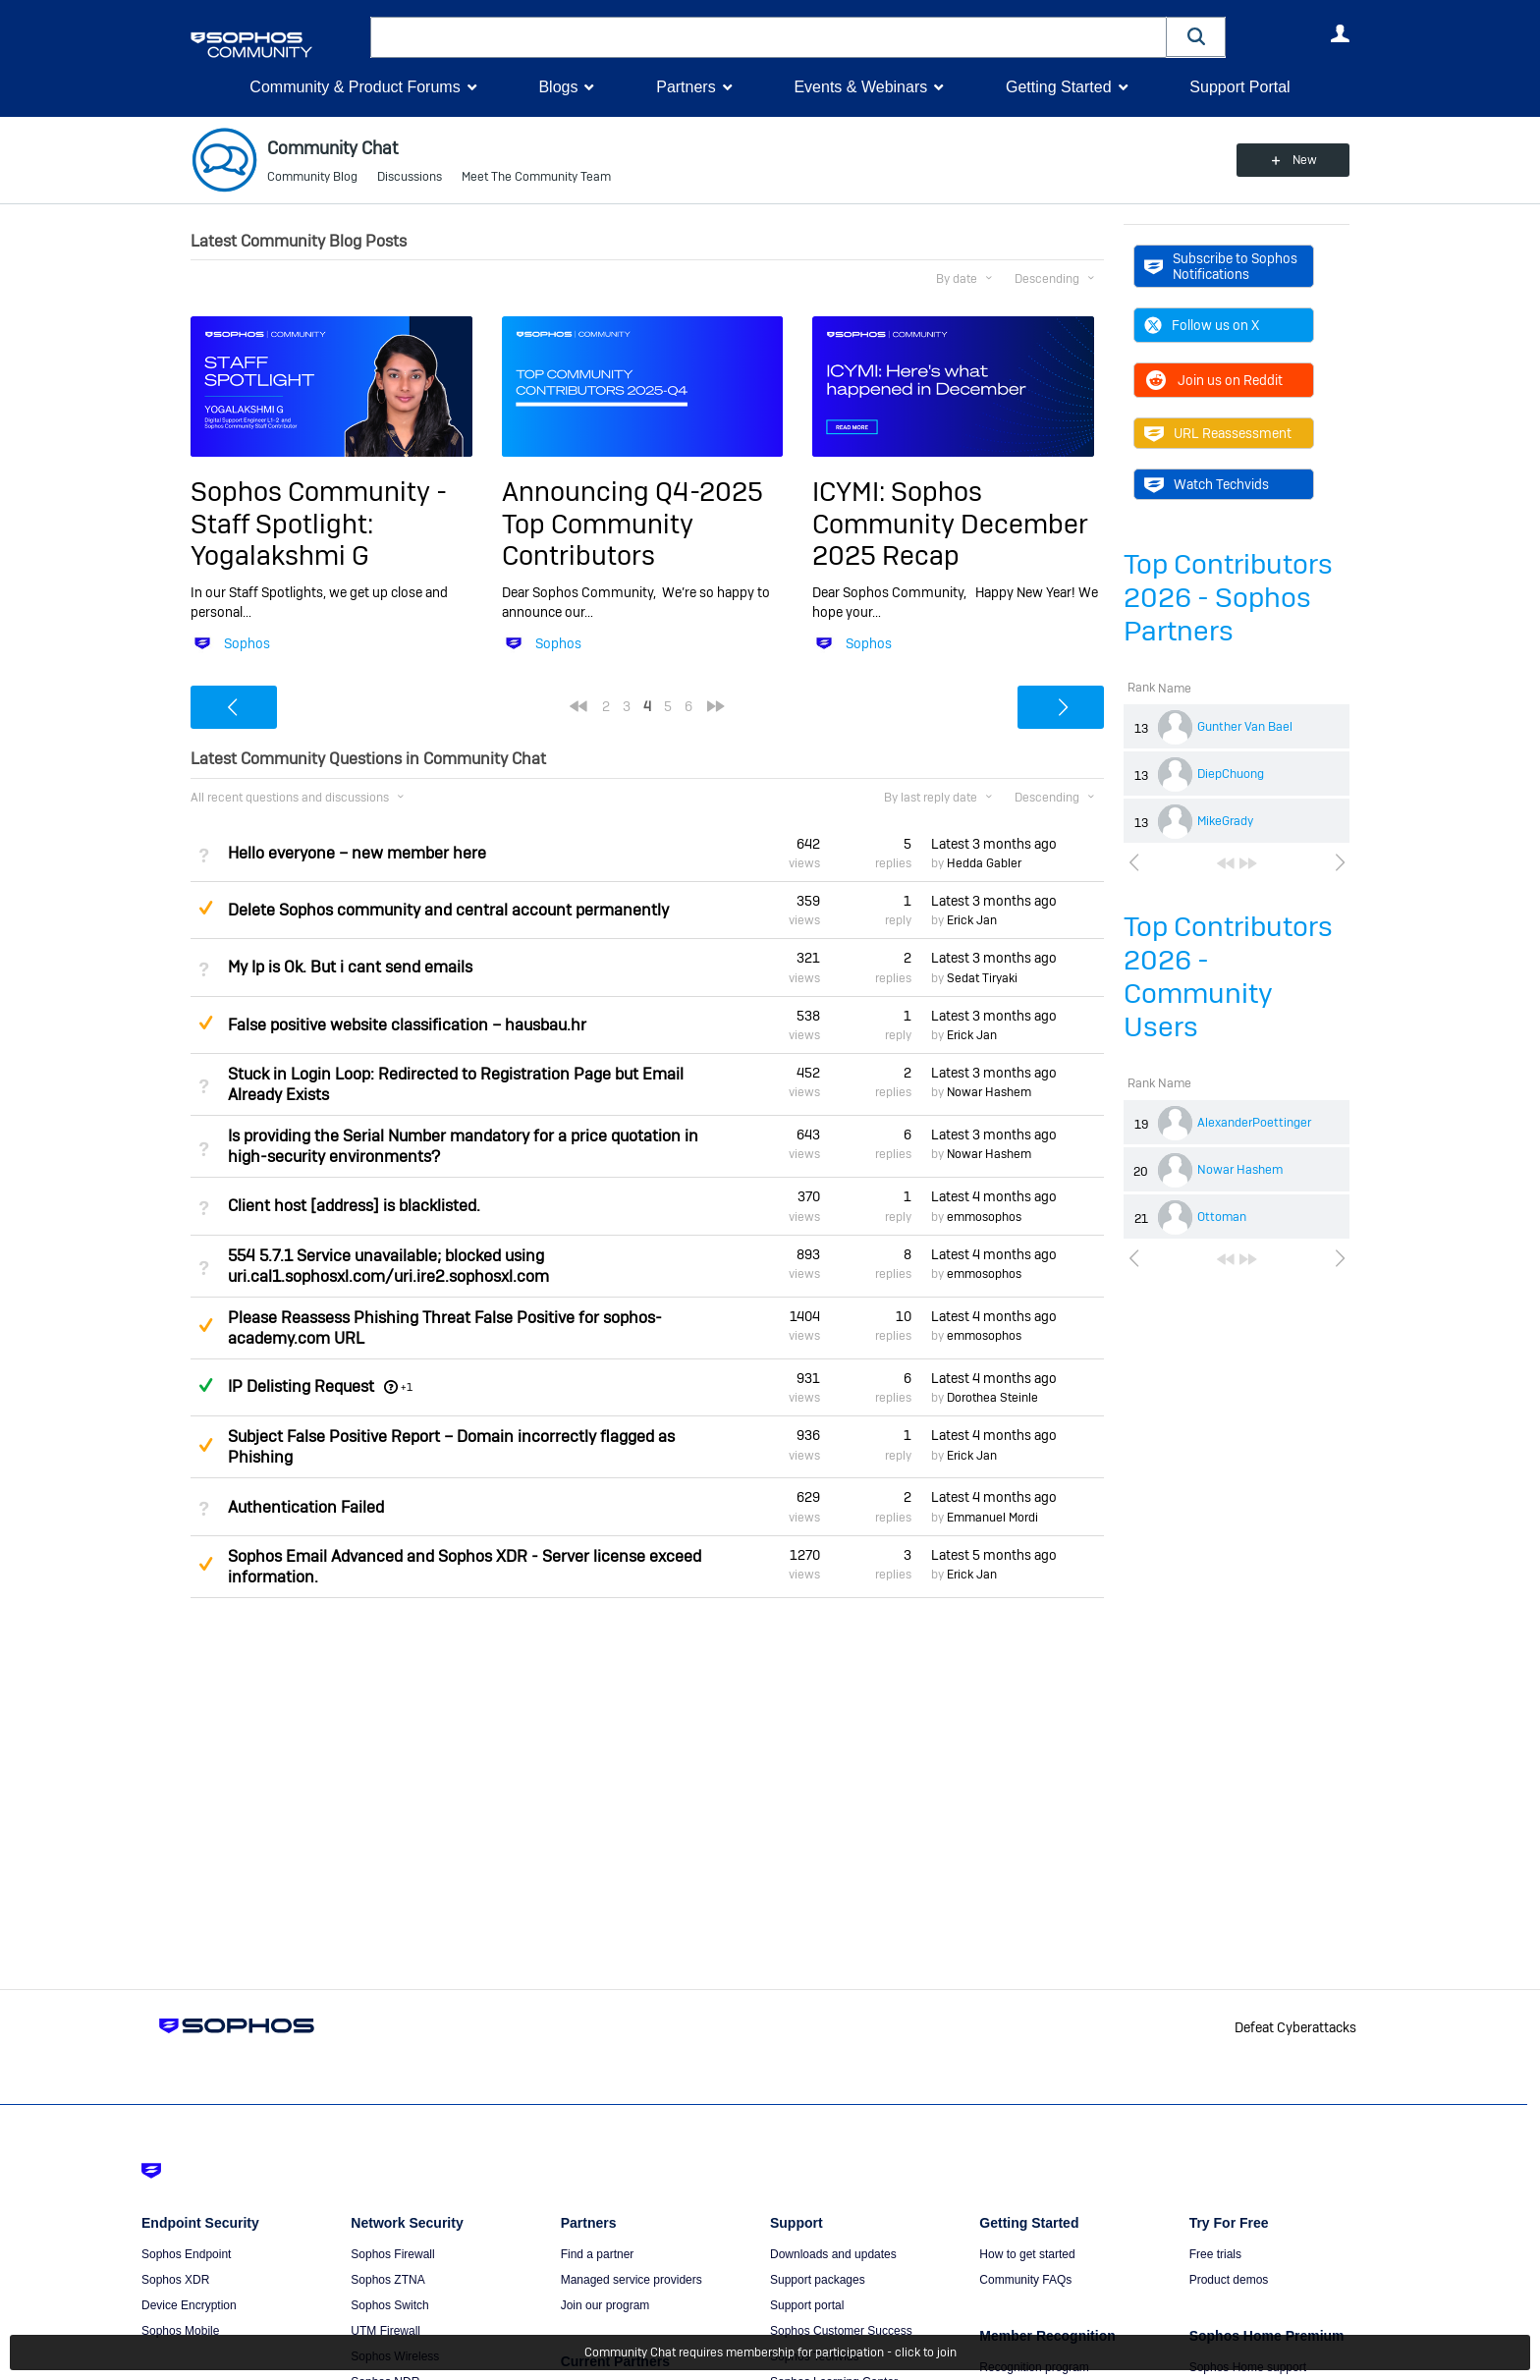 Image resolution: width=1540 pixels, height=2380 pixels. I want to click on Blogs, so click(558, 87).